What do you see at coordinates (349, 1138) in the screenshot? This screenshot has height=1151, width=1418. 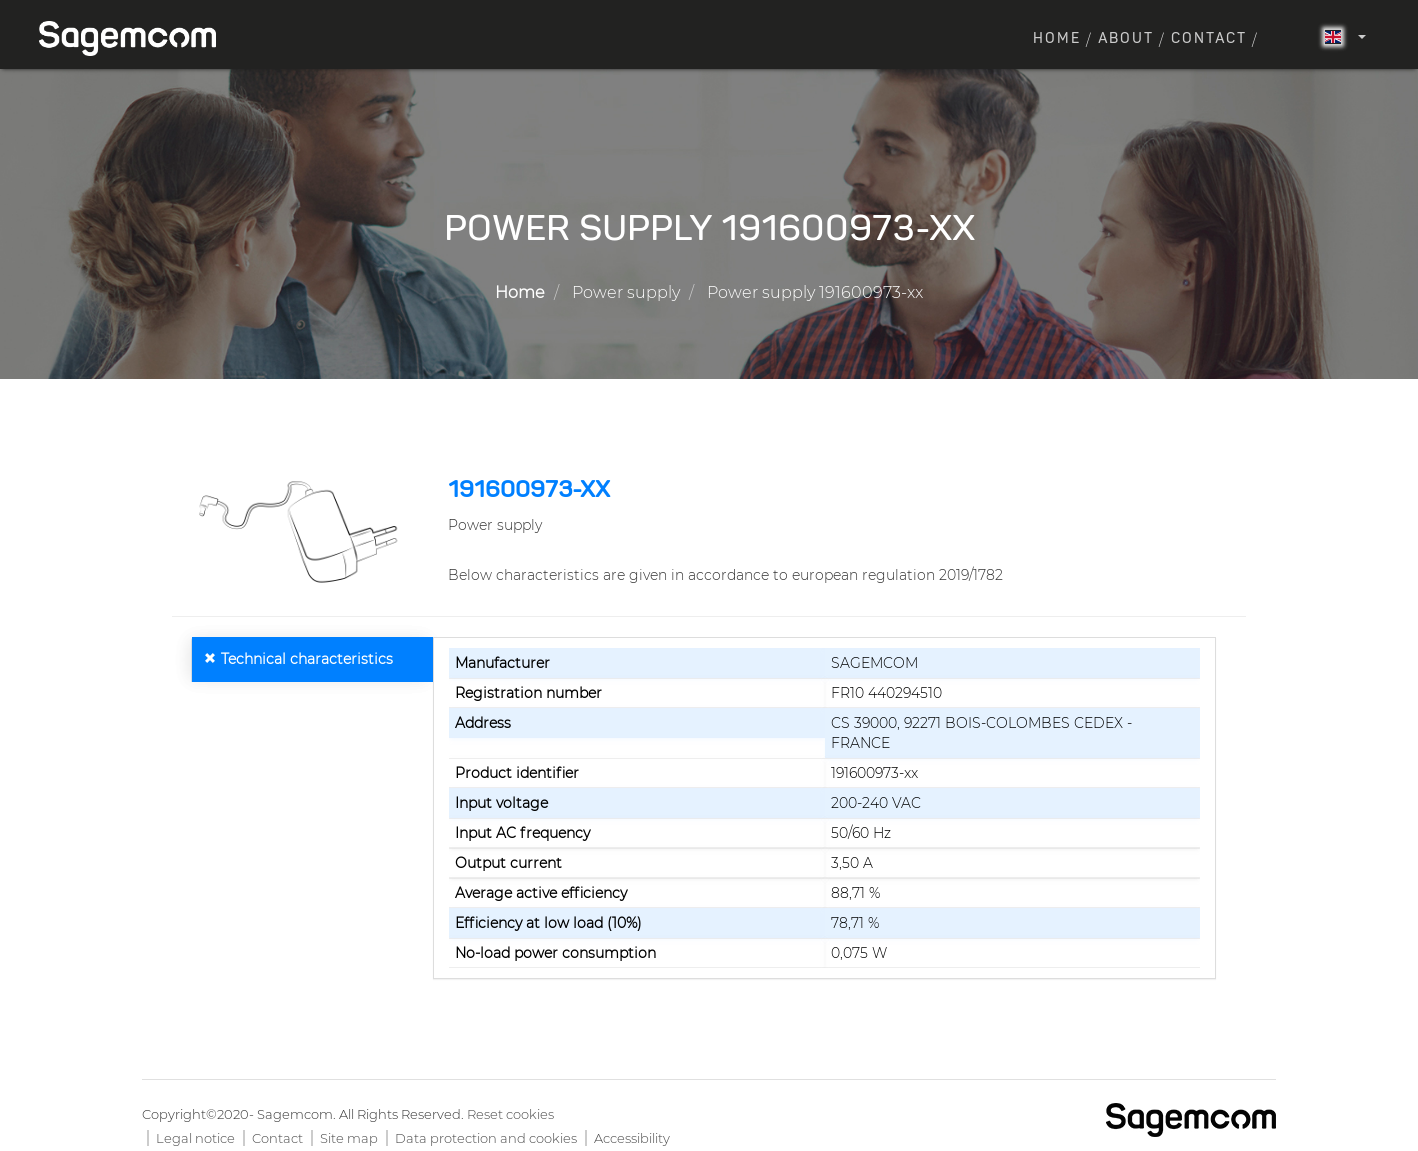 I see `Site map` at bounding box center [349, 1138].